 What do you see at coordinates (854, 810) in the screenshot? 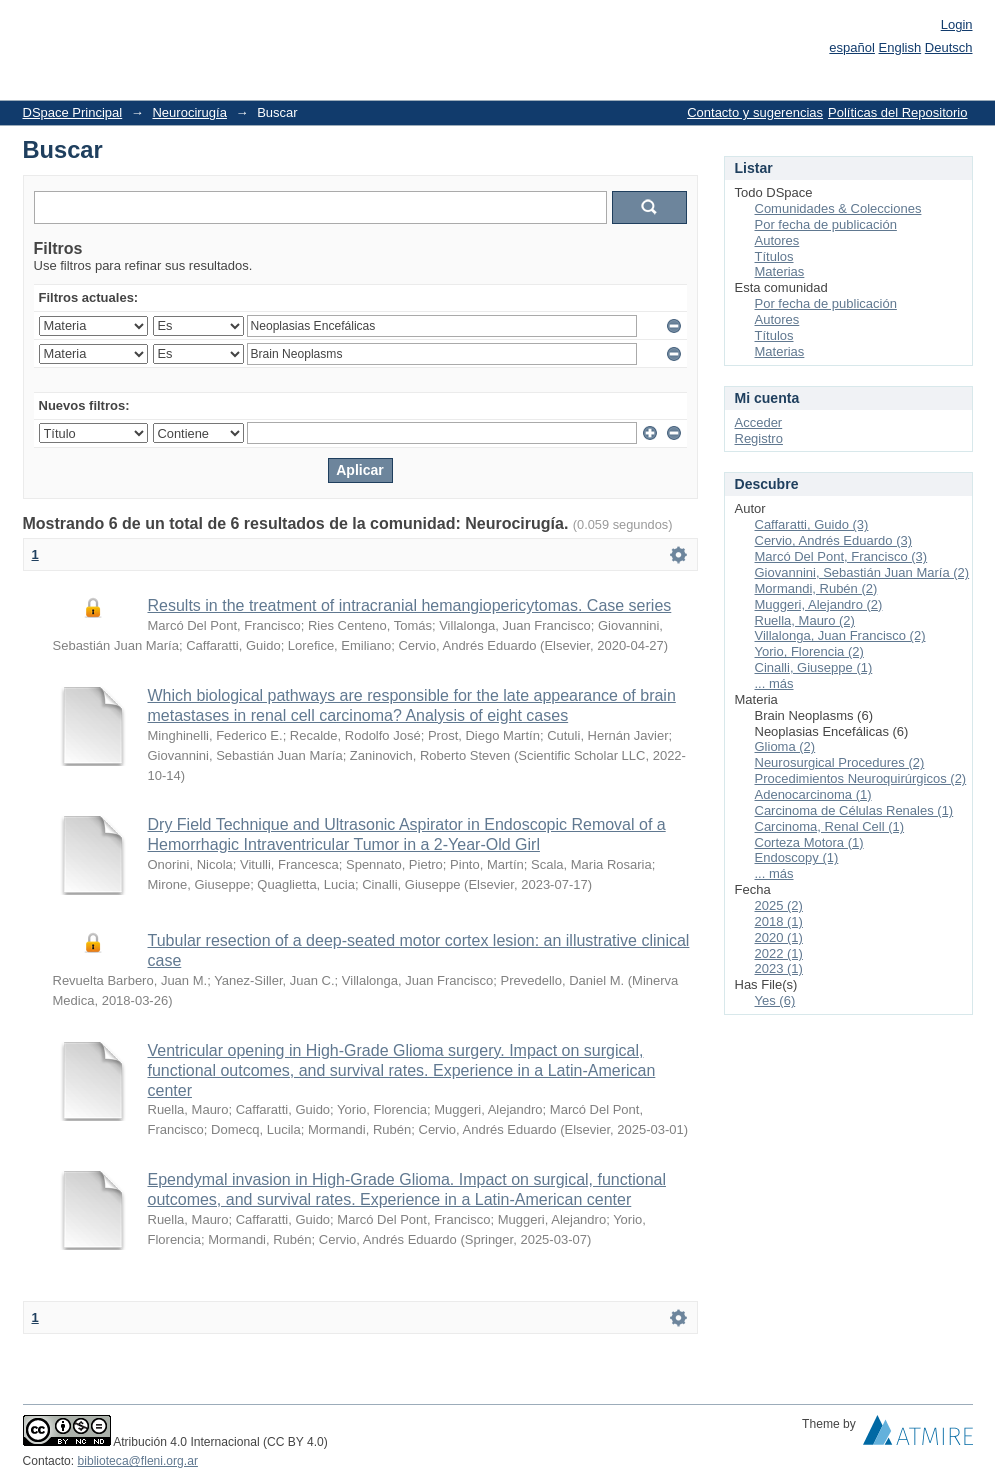
I see `Carcinoma de Células Renales (1)` at bounding box center [854, 810].